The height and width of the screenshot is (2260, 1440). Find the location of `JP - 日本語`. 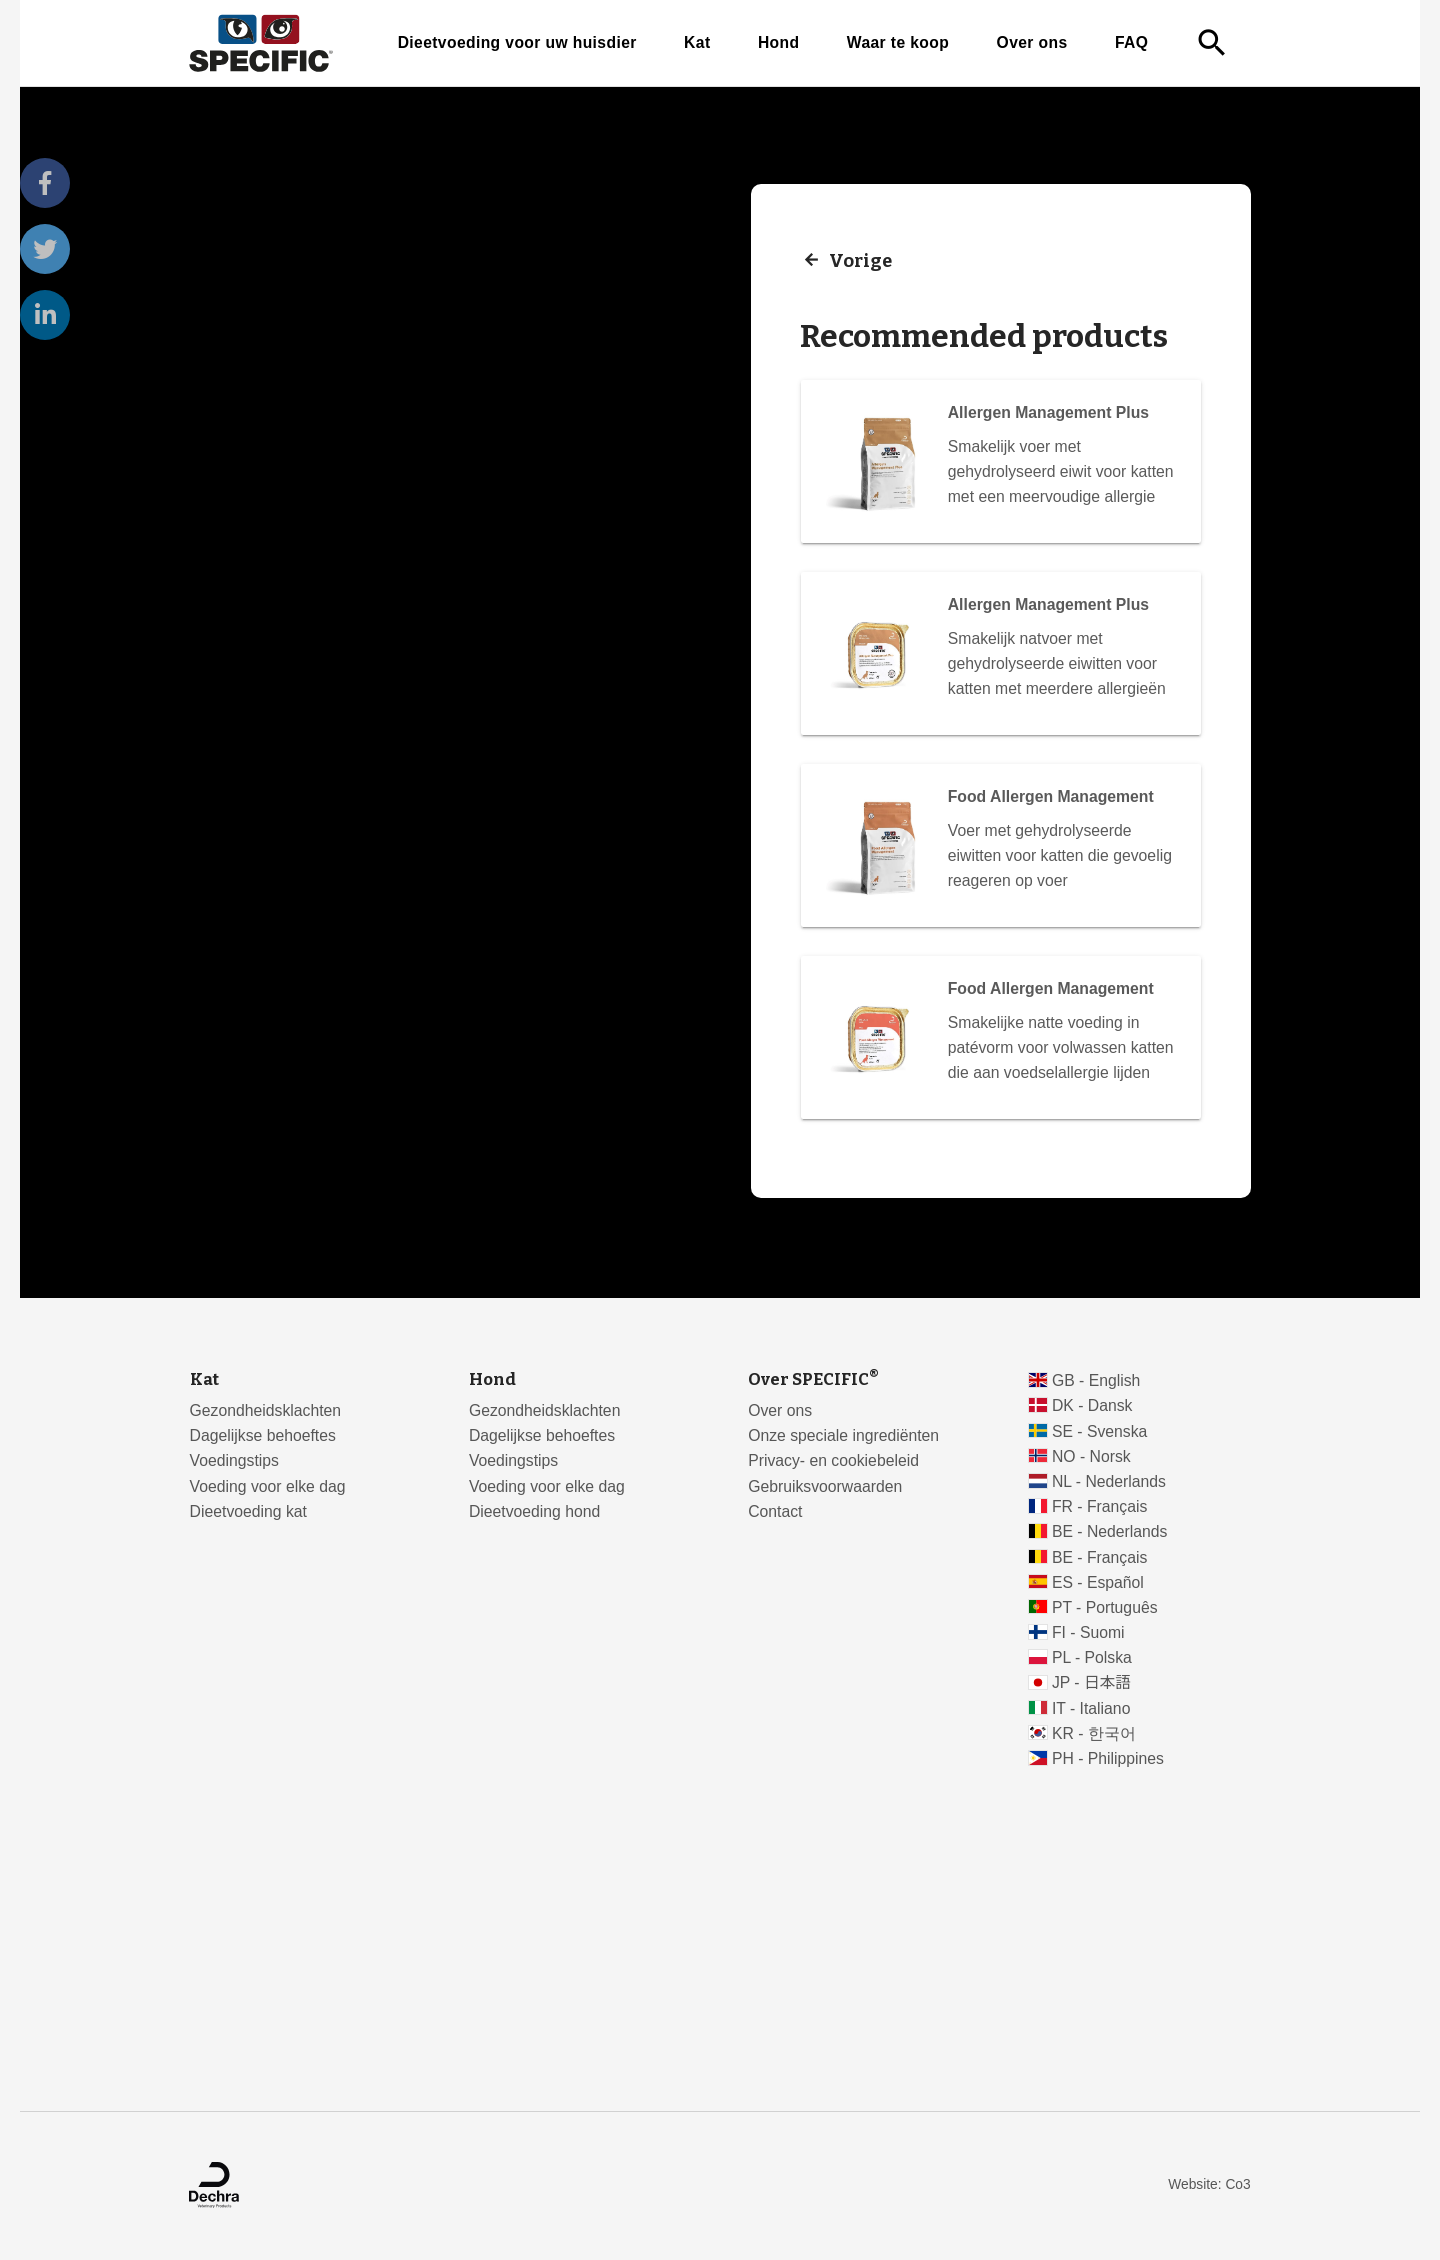

JP - 日本語 is located at coordinates (1091, 1682).